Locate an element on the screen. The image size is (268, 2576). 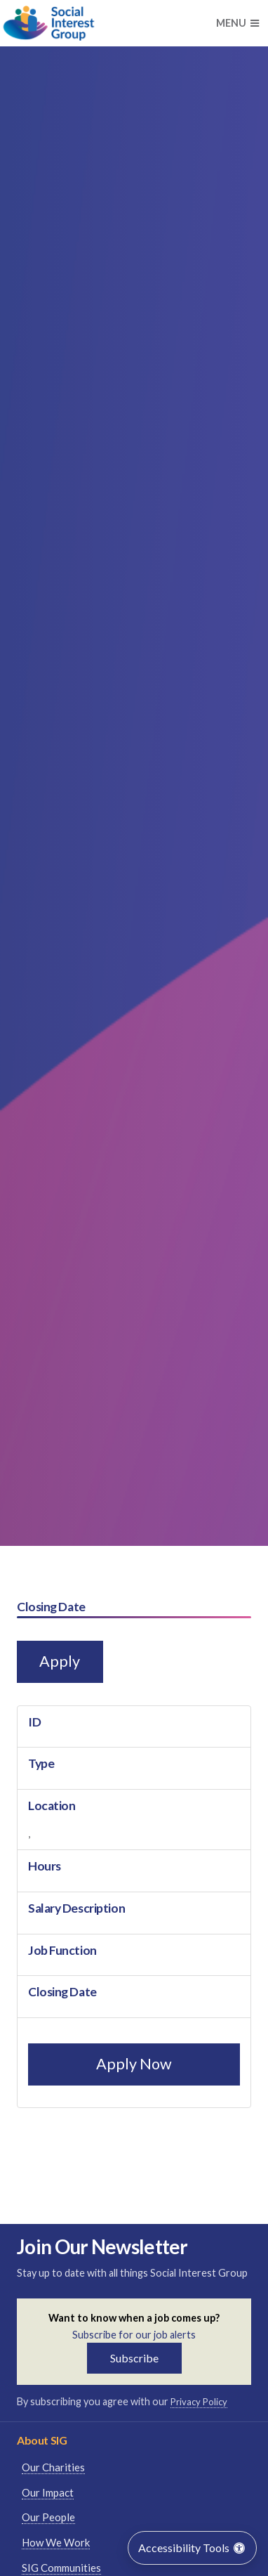
How We Work is located at coordinates (56, 2542).